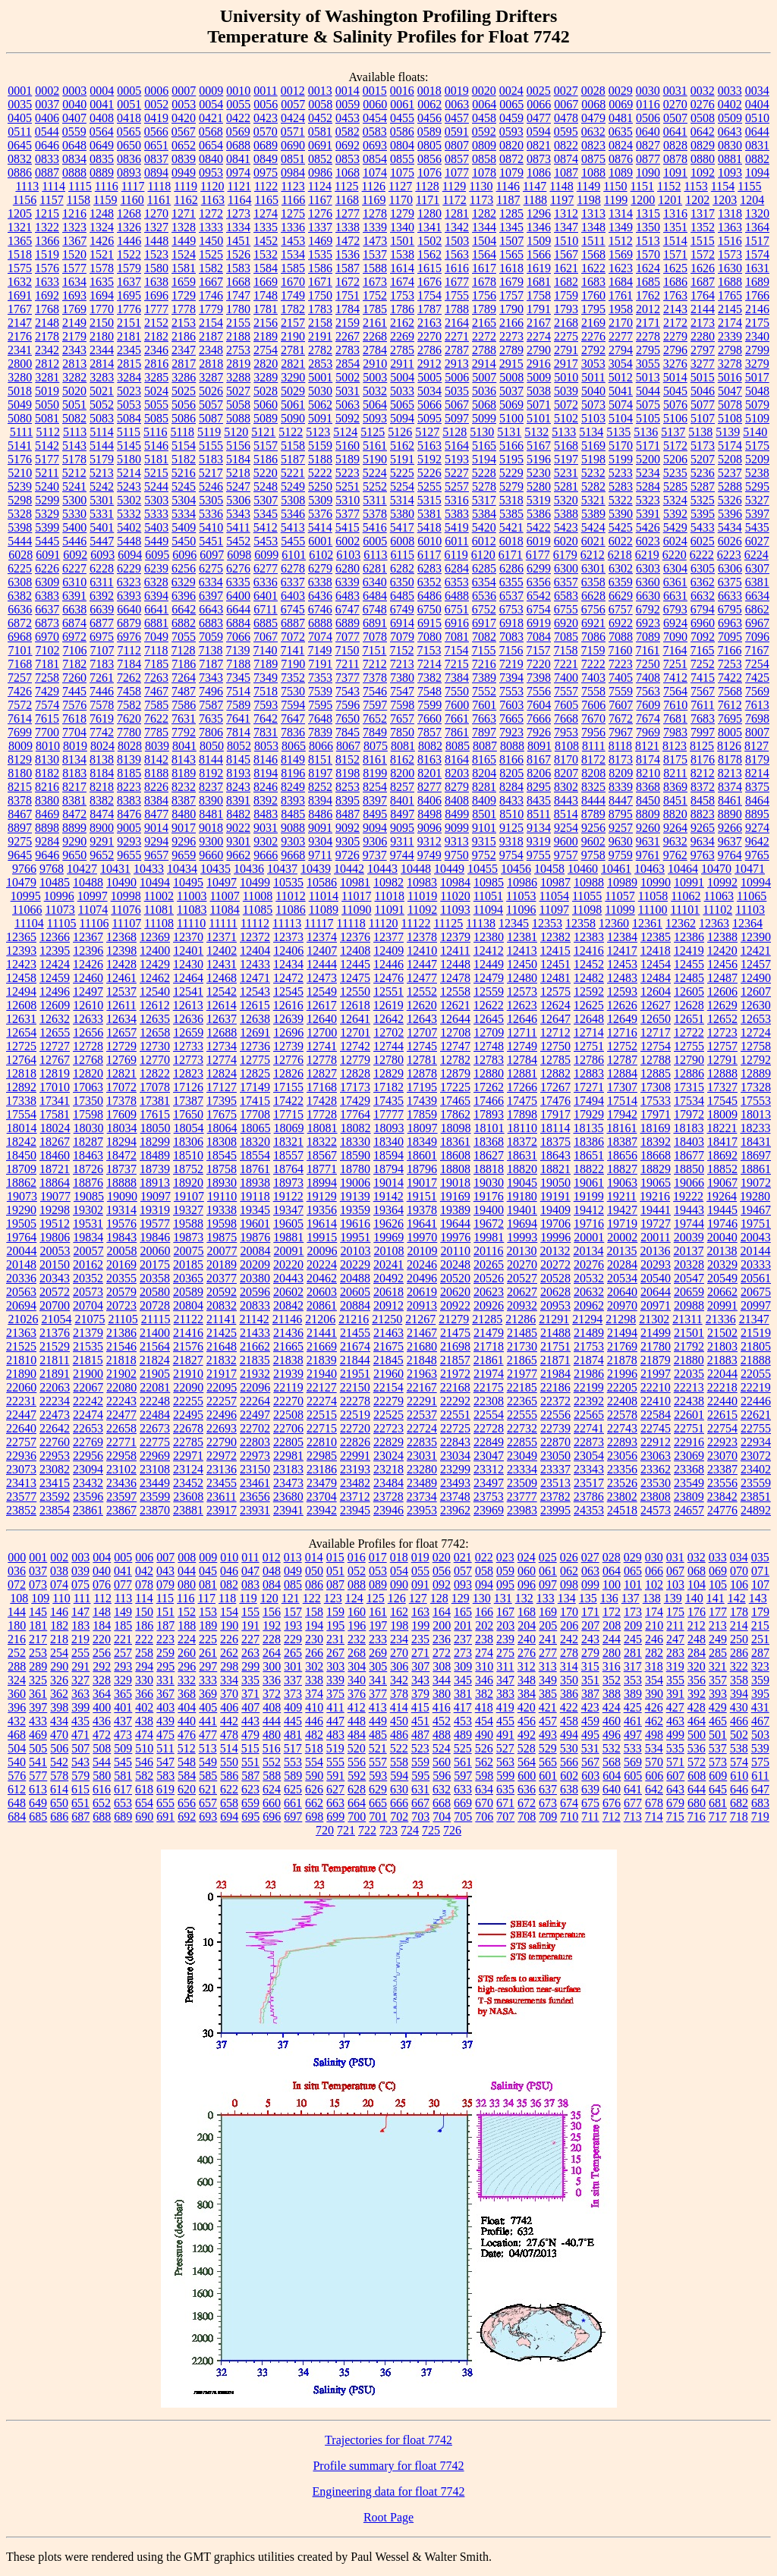 The height and width of the screenshot is (2576, 777). I want to click on 516, so click(272, 1748).